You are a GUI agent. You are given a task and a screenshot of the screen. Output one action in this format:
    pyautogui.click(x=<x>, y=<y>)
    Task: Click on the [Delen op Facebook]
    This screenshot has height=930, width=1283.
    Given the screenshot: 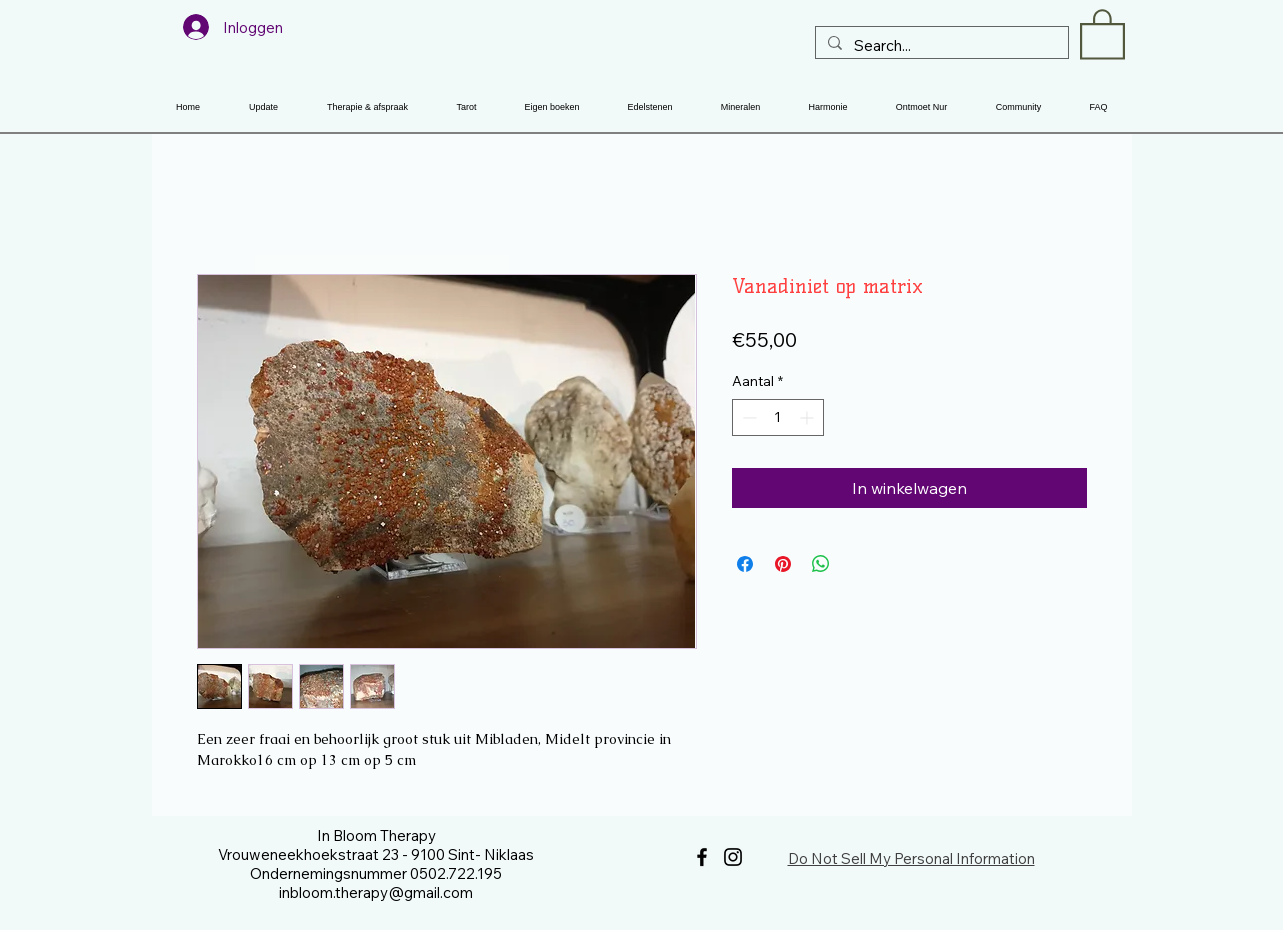 What is the action you would take?
    pyautogui.click(x=745, y=564)
    